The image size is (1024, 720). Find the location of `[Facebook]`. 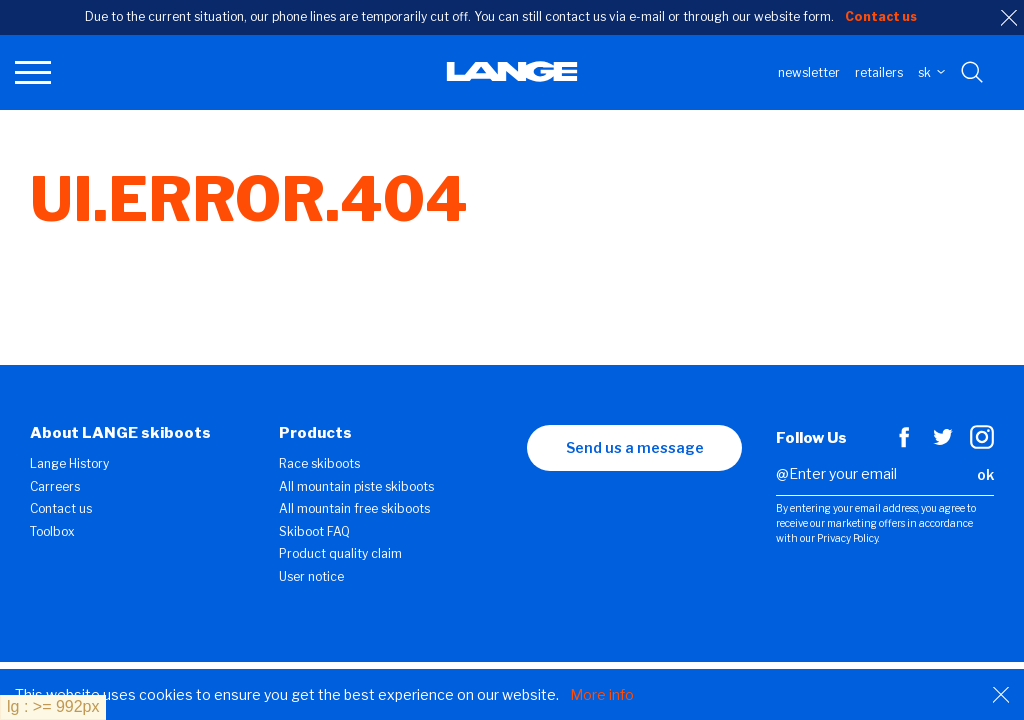

[Facebook] is located at coordinates (904, 444).